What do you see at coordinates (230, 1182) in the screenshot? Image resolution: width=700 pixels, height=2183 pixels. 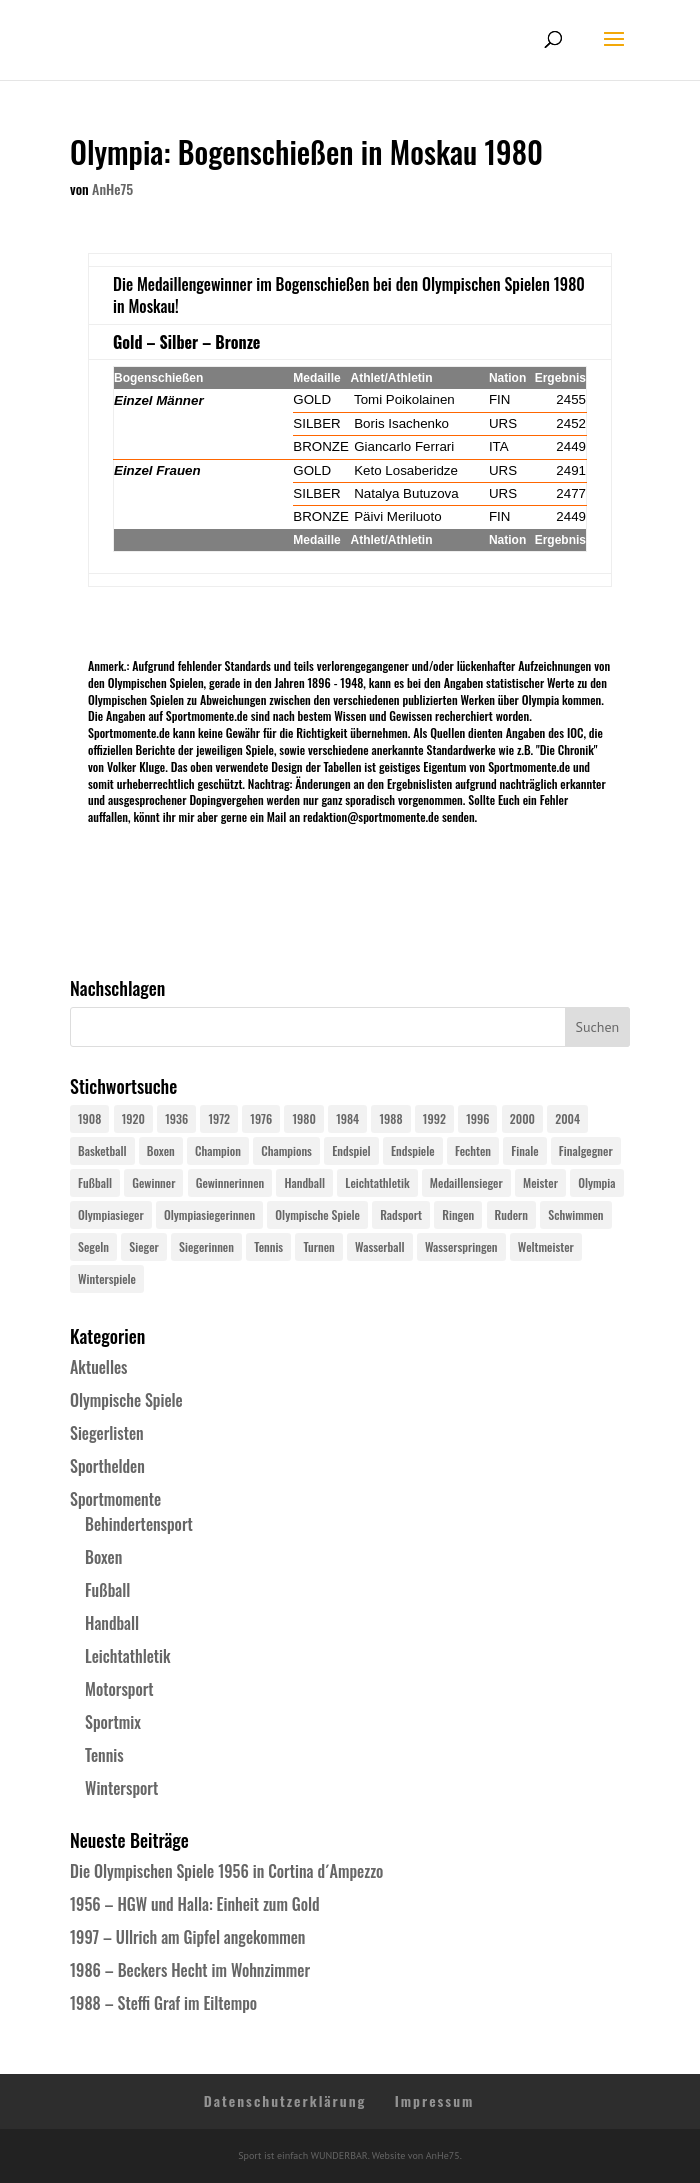 I see `Gewinnerinnen [Gewinnerinnen (30 Einträge)]` at bounding box center [230, 1182].